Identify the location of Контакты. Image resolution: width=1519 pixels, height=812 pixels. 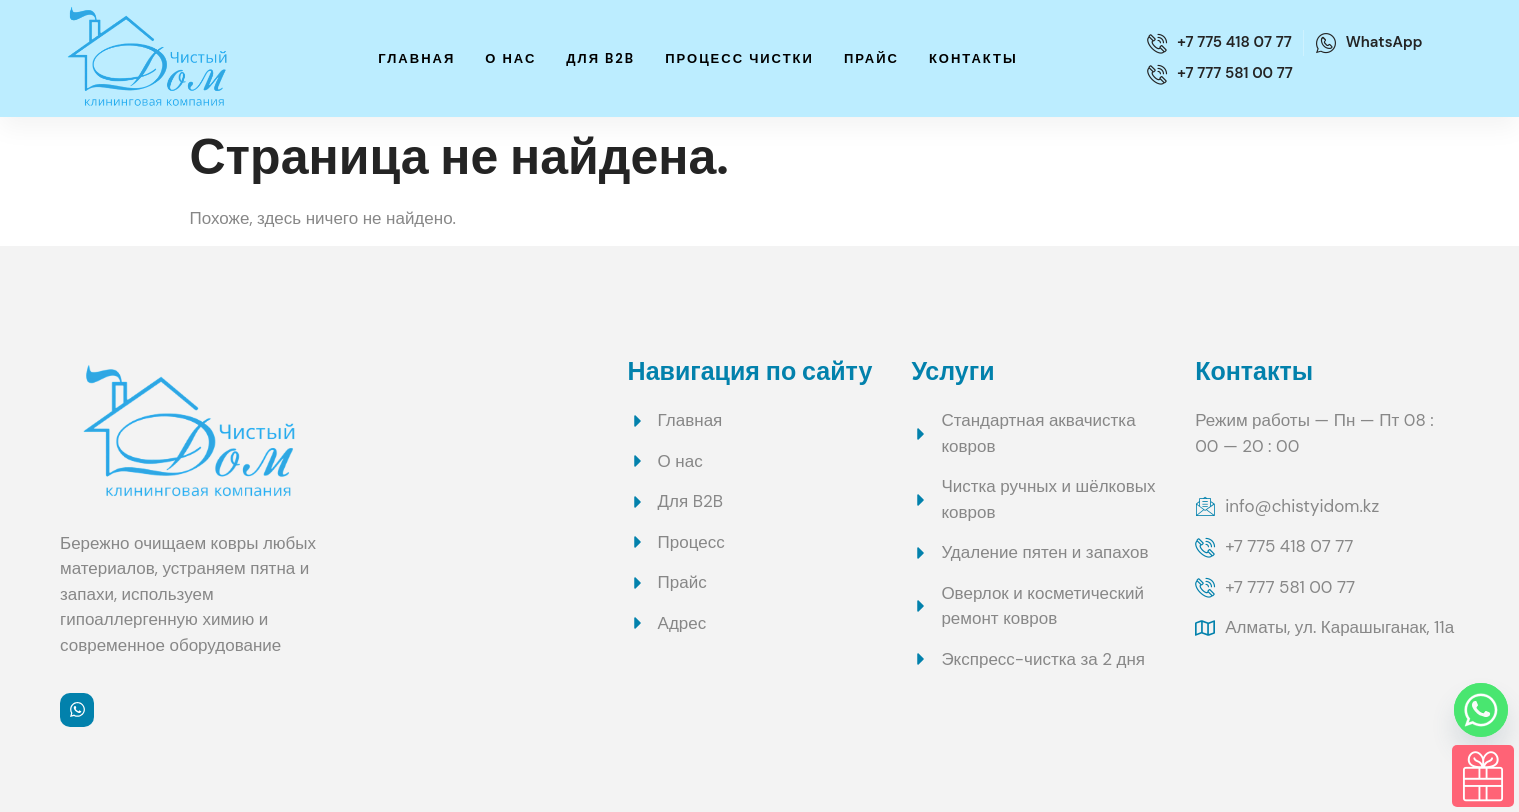
(973, 58).